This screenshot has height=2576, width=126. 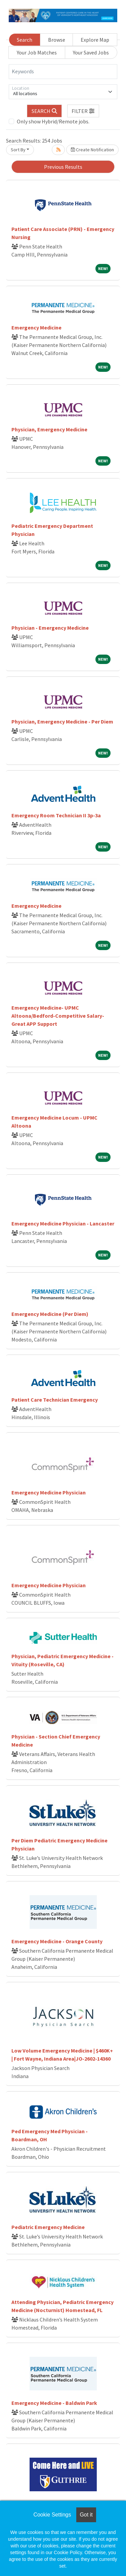 I want to click on Search, so click(x=24, y=39).